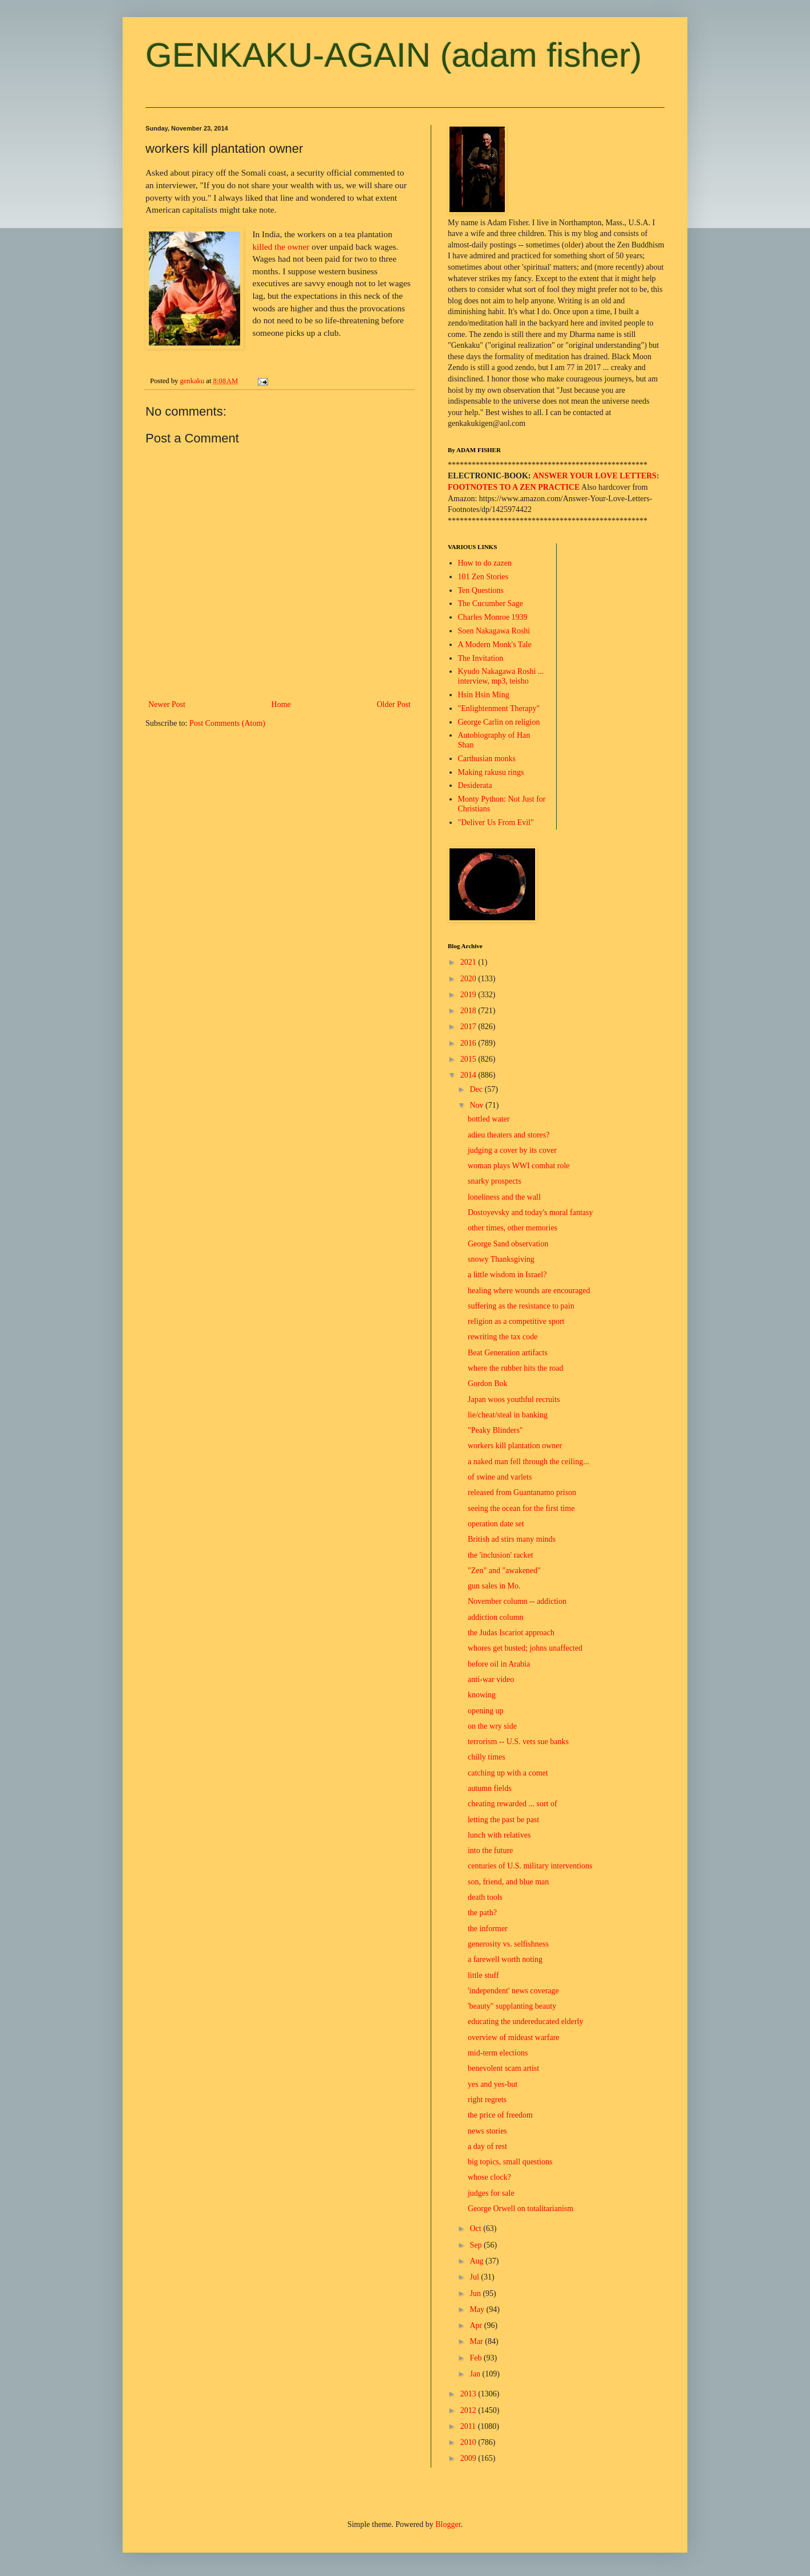  Describe the element at coordinates (521, 1508) in the screenshot. I see `seeing the ocean for the first time` at that location.